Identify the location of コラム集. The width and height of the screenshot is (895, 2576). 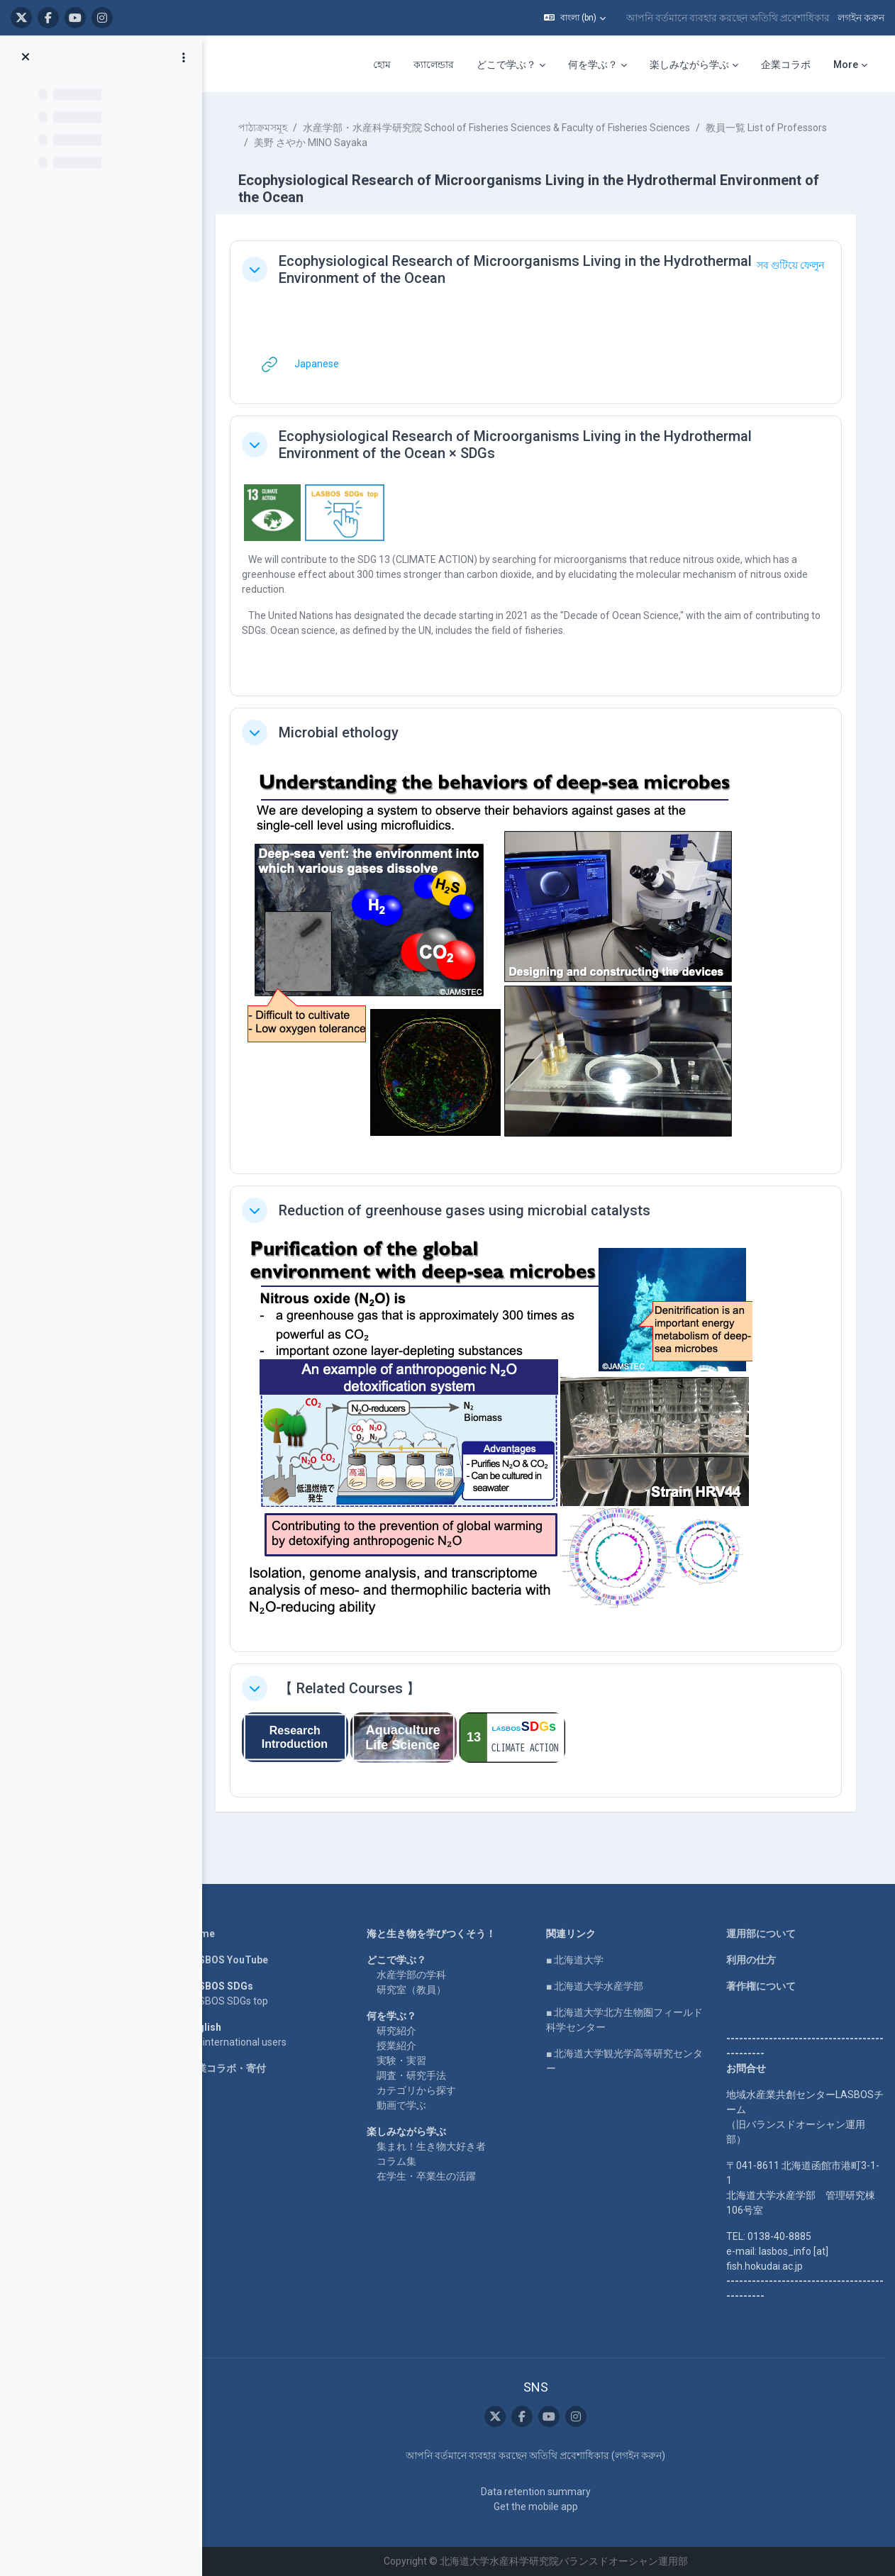
(398, 2161).